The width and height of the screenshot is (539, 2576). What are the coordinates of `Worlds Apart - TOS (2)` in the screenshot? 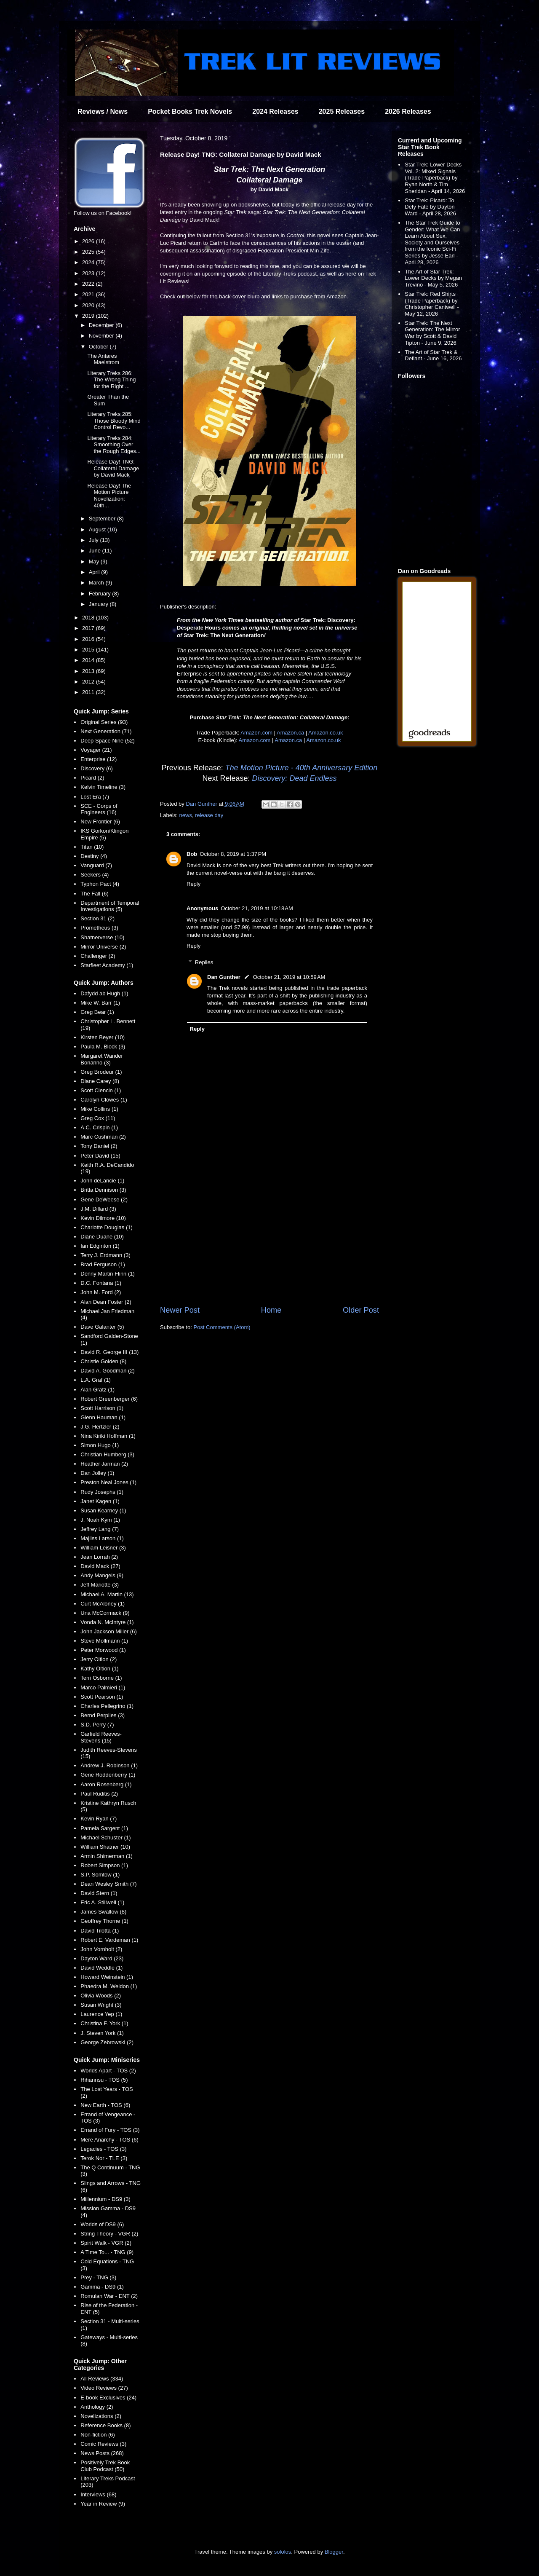 It's located at (108, 2070).